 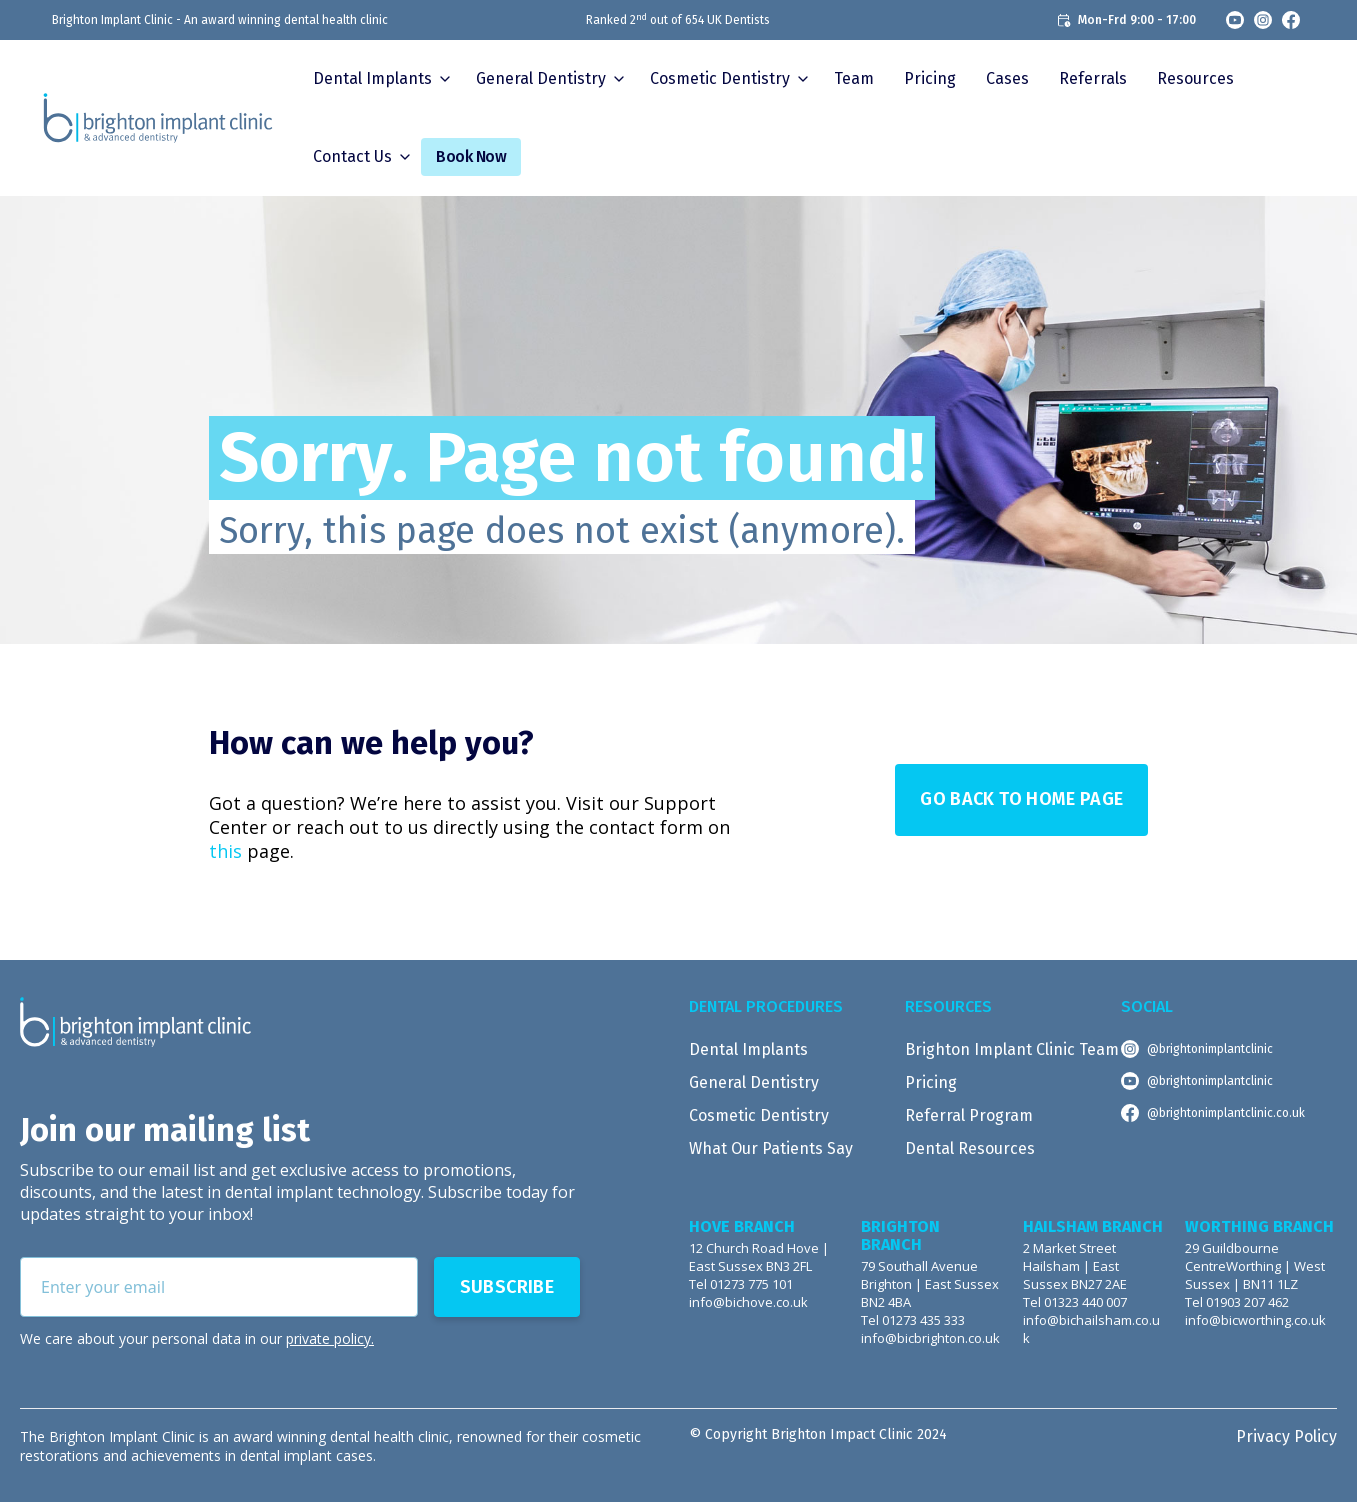 What do you see at coordinates (1075, 1302) in the screenshot?
I see `Tel 01323 440 007` at bounding box center [1075, 1302].